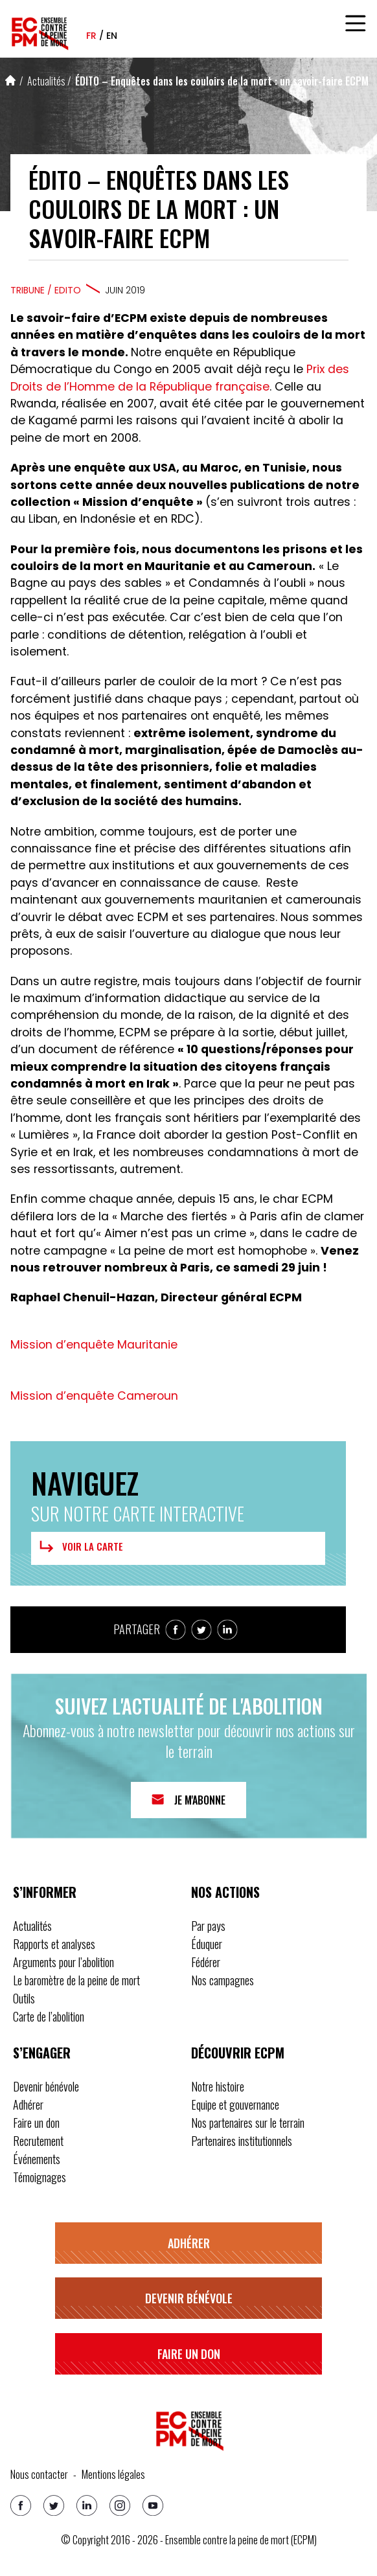 This screenshot has width=377, height=2576. What do you see at coordinates (39, 2177) in the screenshot?
I see `Témoignages` at bounding box center [39, 2177].